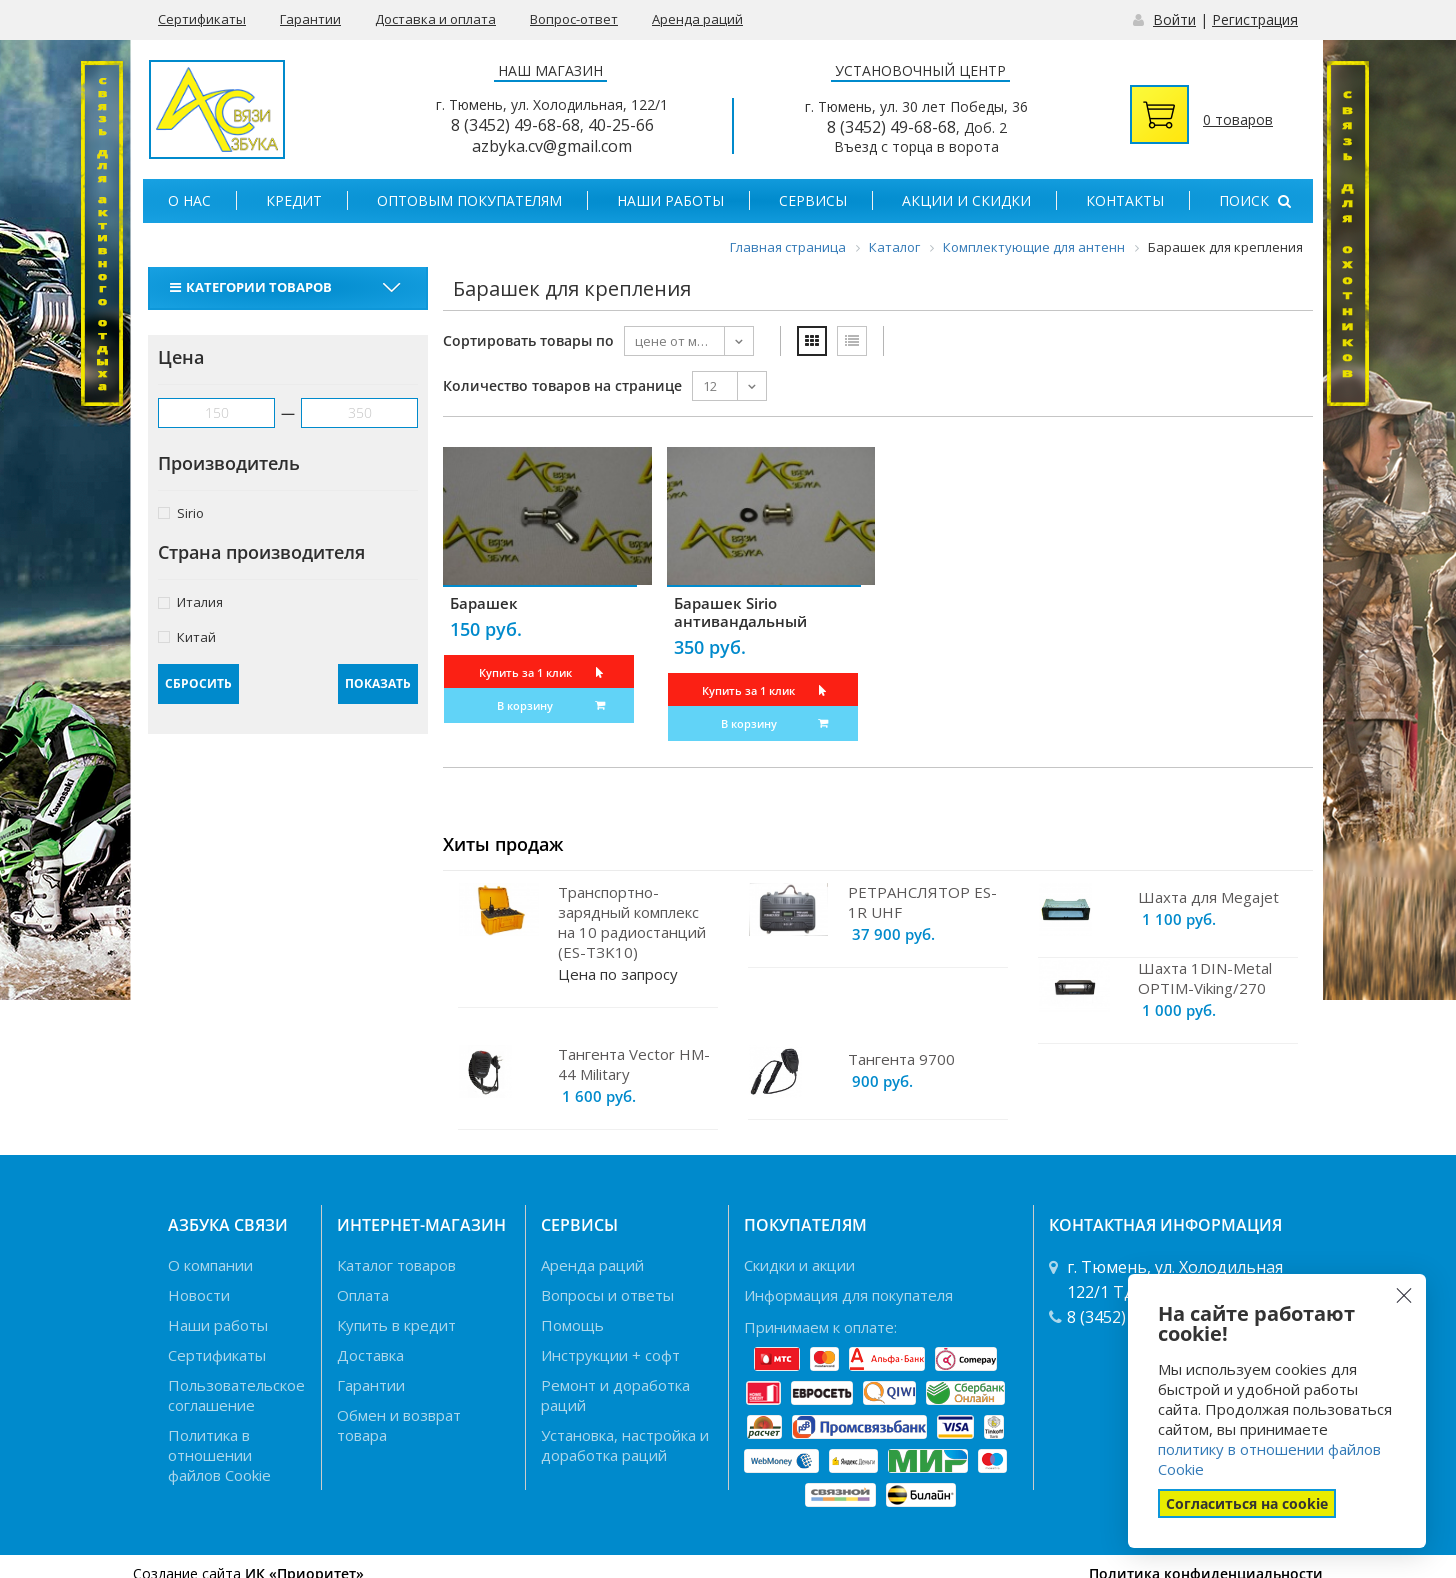 This screenshot has width=1456, height=1578. What do you see at coordinates (634, 1064) in the screenshot?
I see `Тангента Vector HM-44 Military` at bounding box center [634, 1064].